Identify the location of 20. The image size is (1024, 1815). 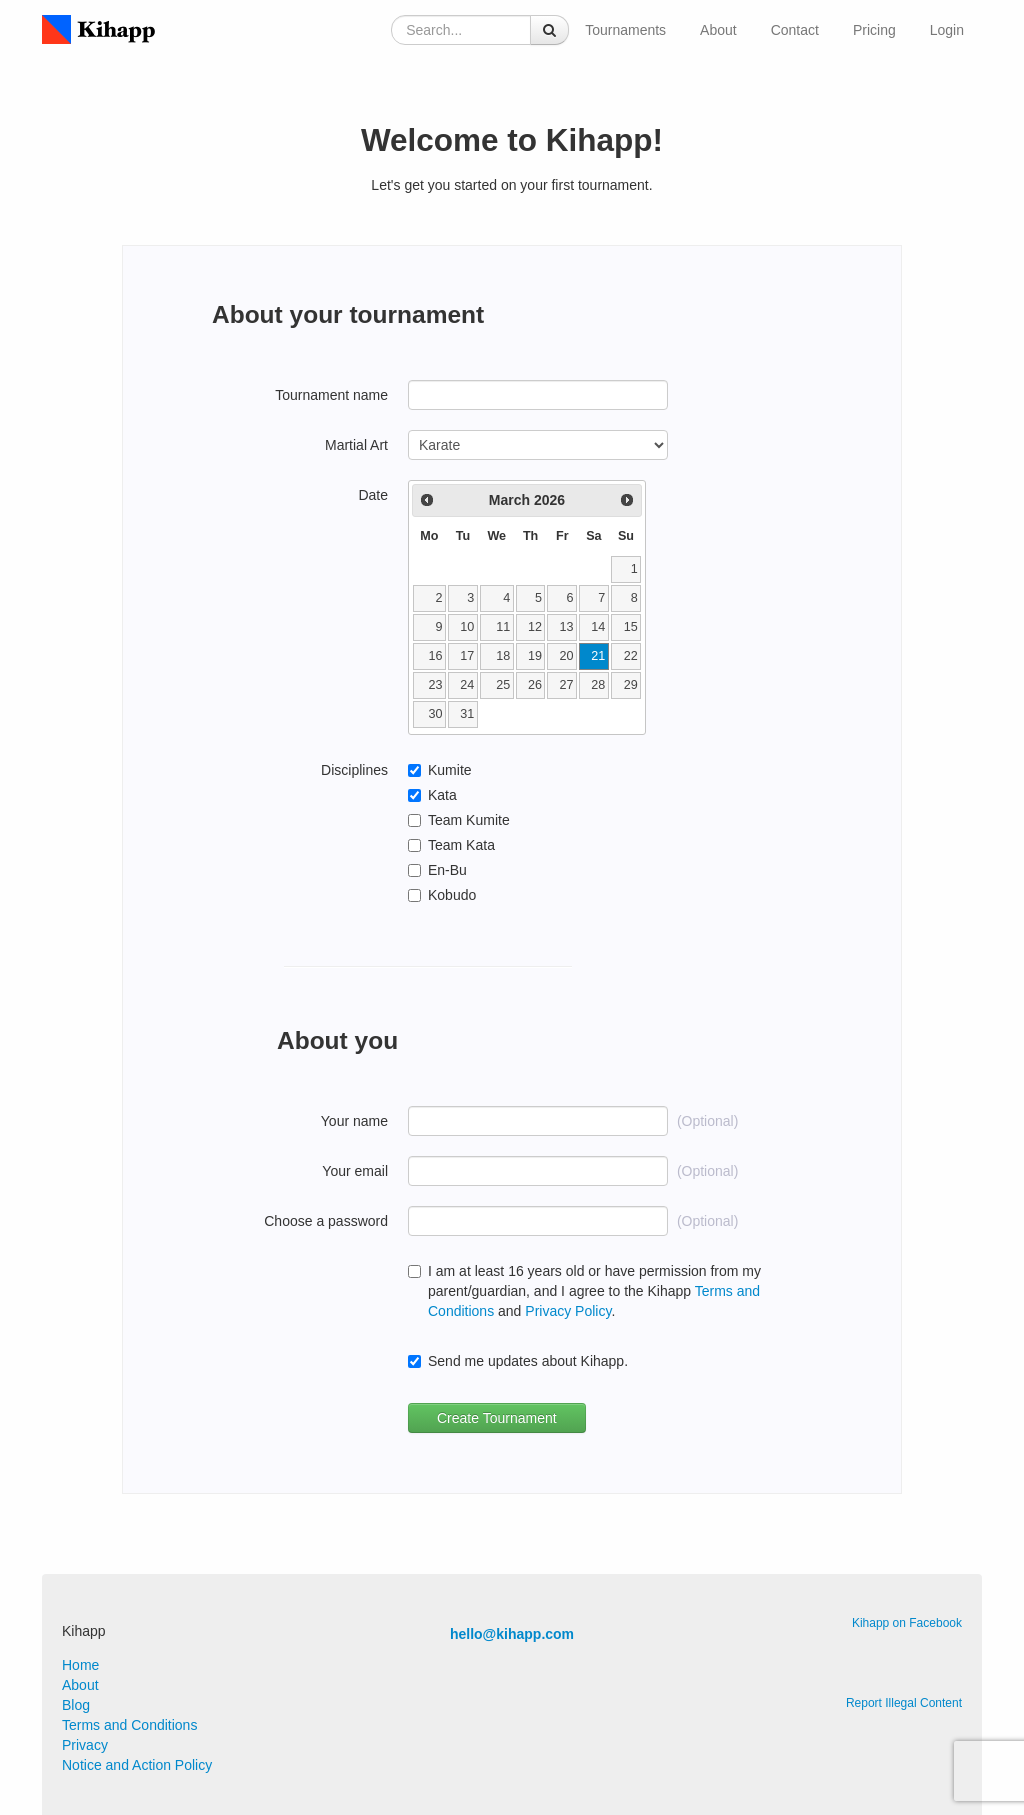
(567, 656).